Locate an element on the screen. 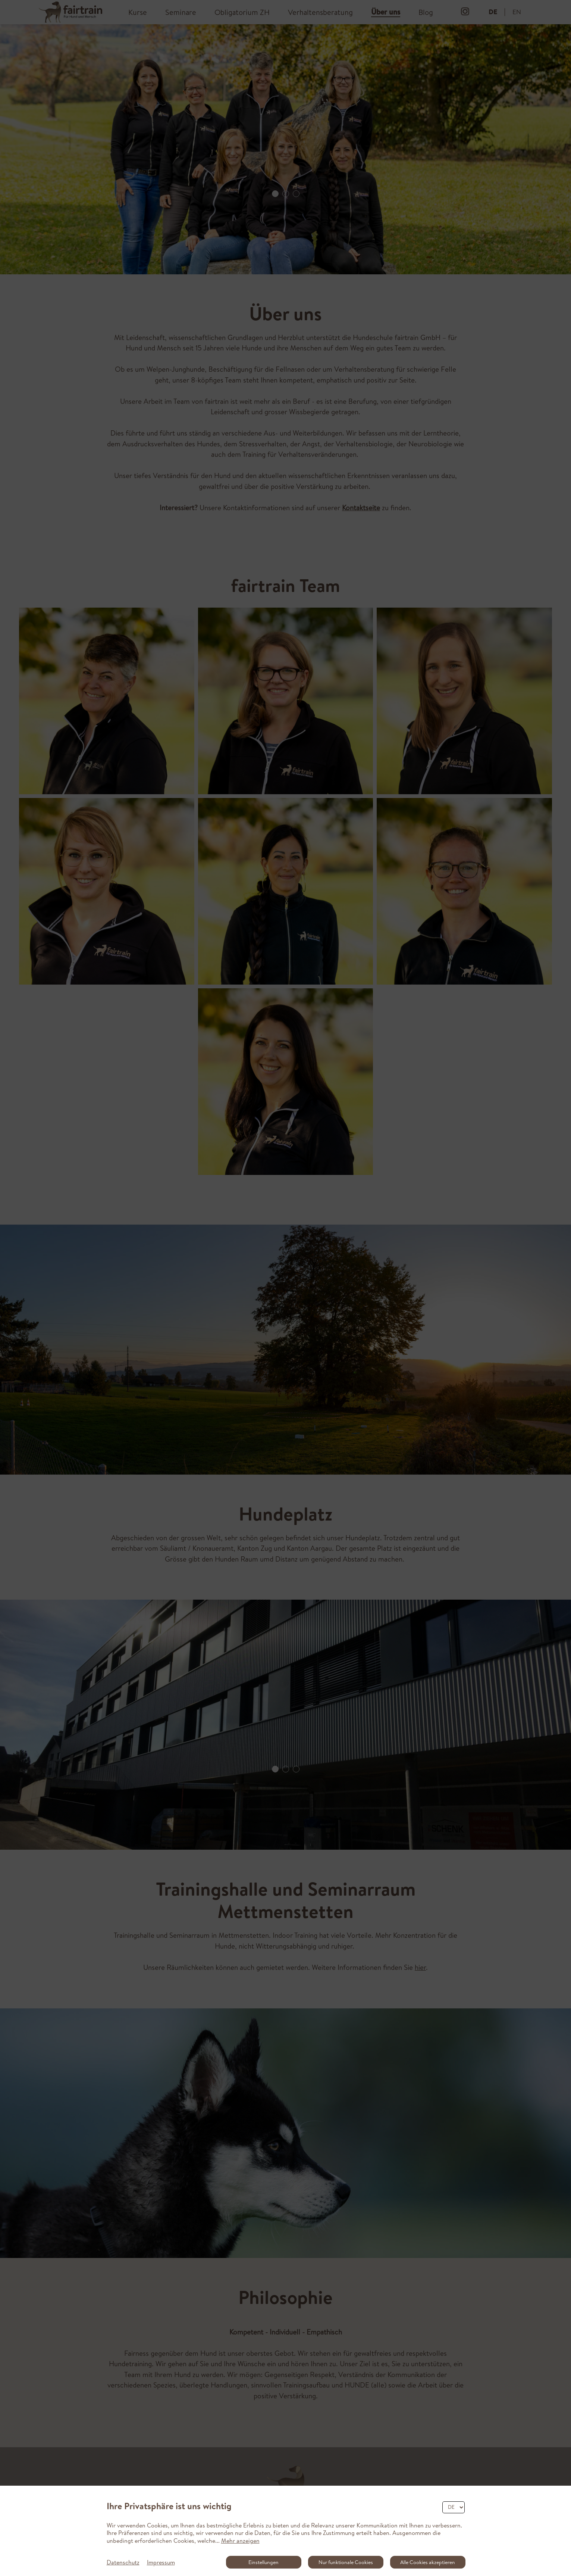 The height and width of the screenshot is (2576, 571). Impressum is located at coordinates (161, 2562).